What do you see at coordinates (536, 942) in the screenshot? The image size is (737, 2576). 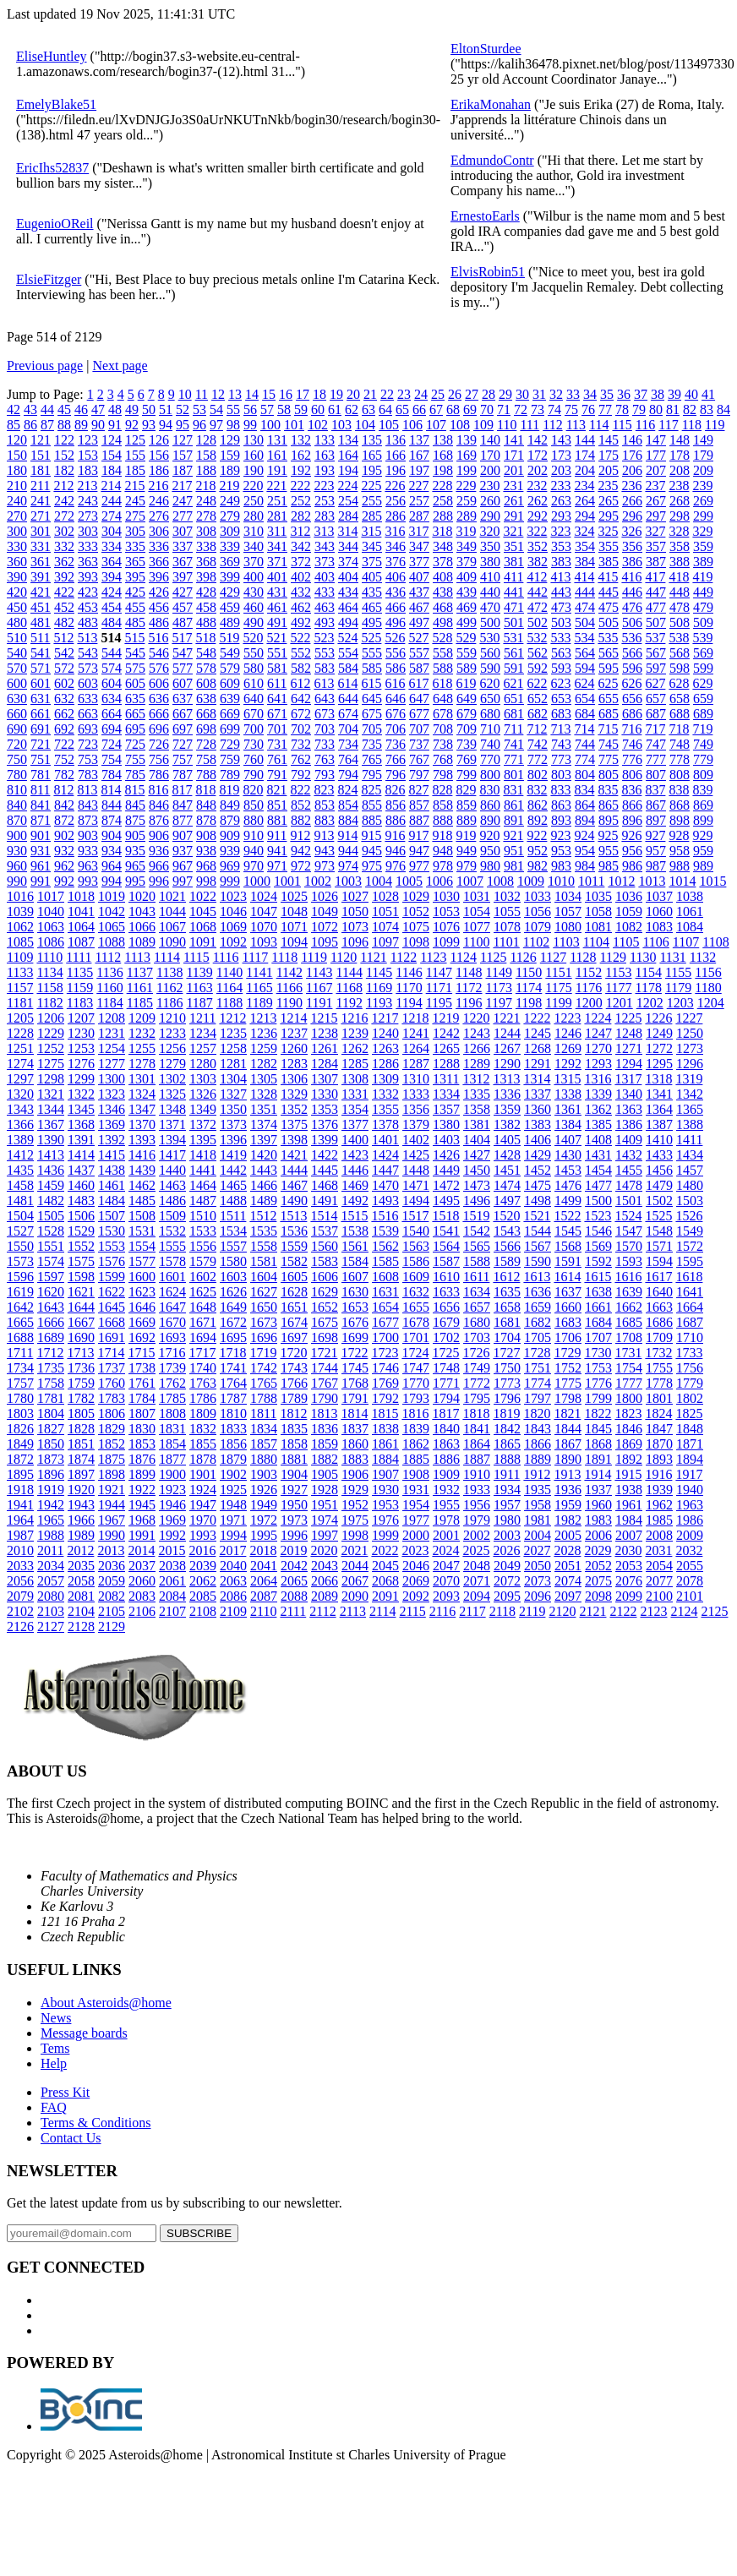 I see `1102` at bounding box center [536, 942].